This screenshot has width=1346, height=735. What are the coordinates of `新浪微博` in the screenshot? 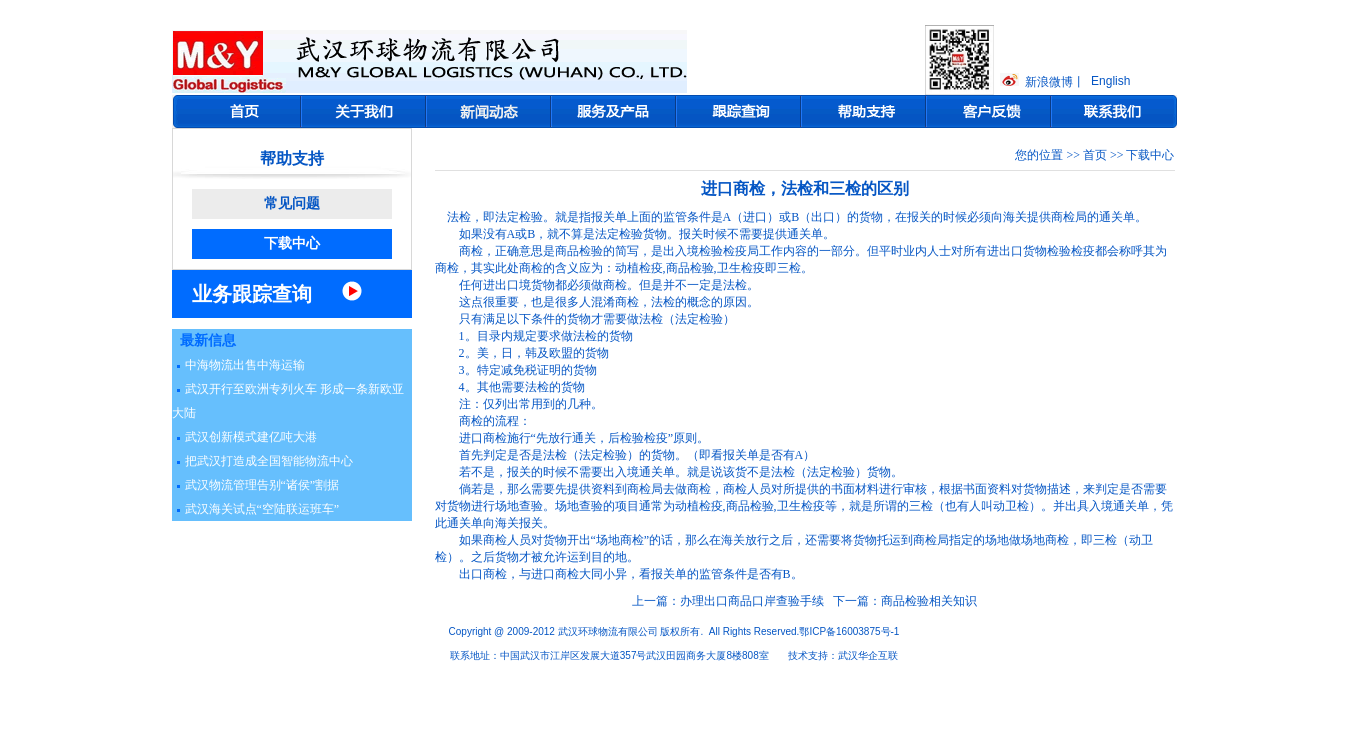 It's located at (1049, 82).